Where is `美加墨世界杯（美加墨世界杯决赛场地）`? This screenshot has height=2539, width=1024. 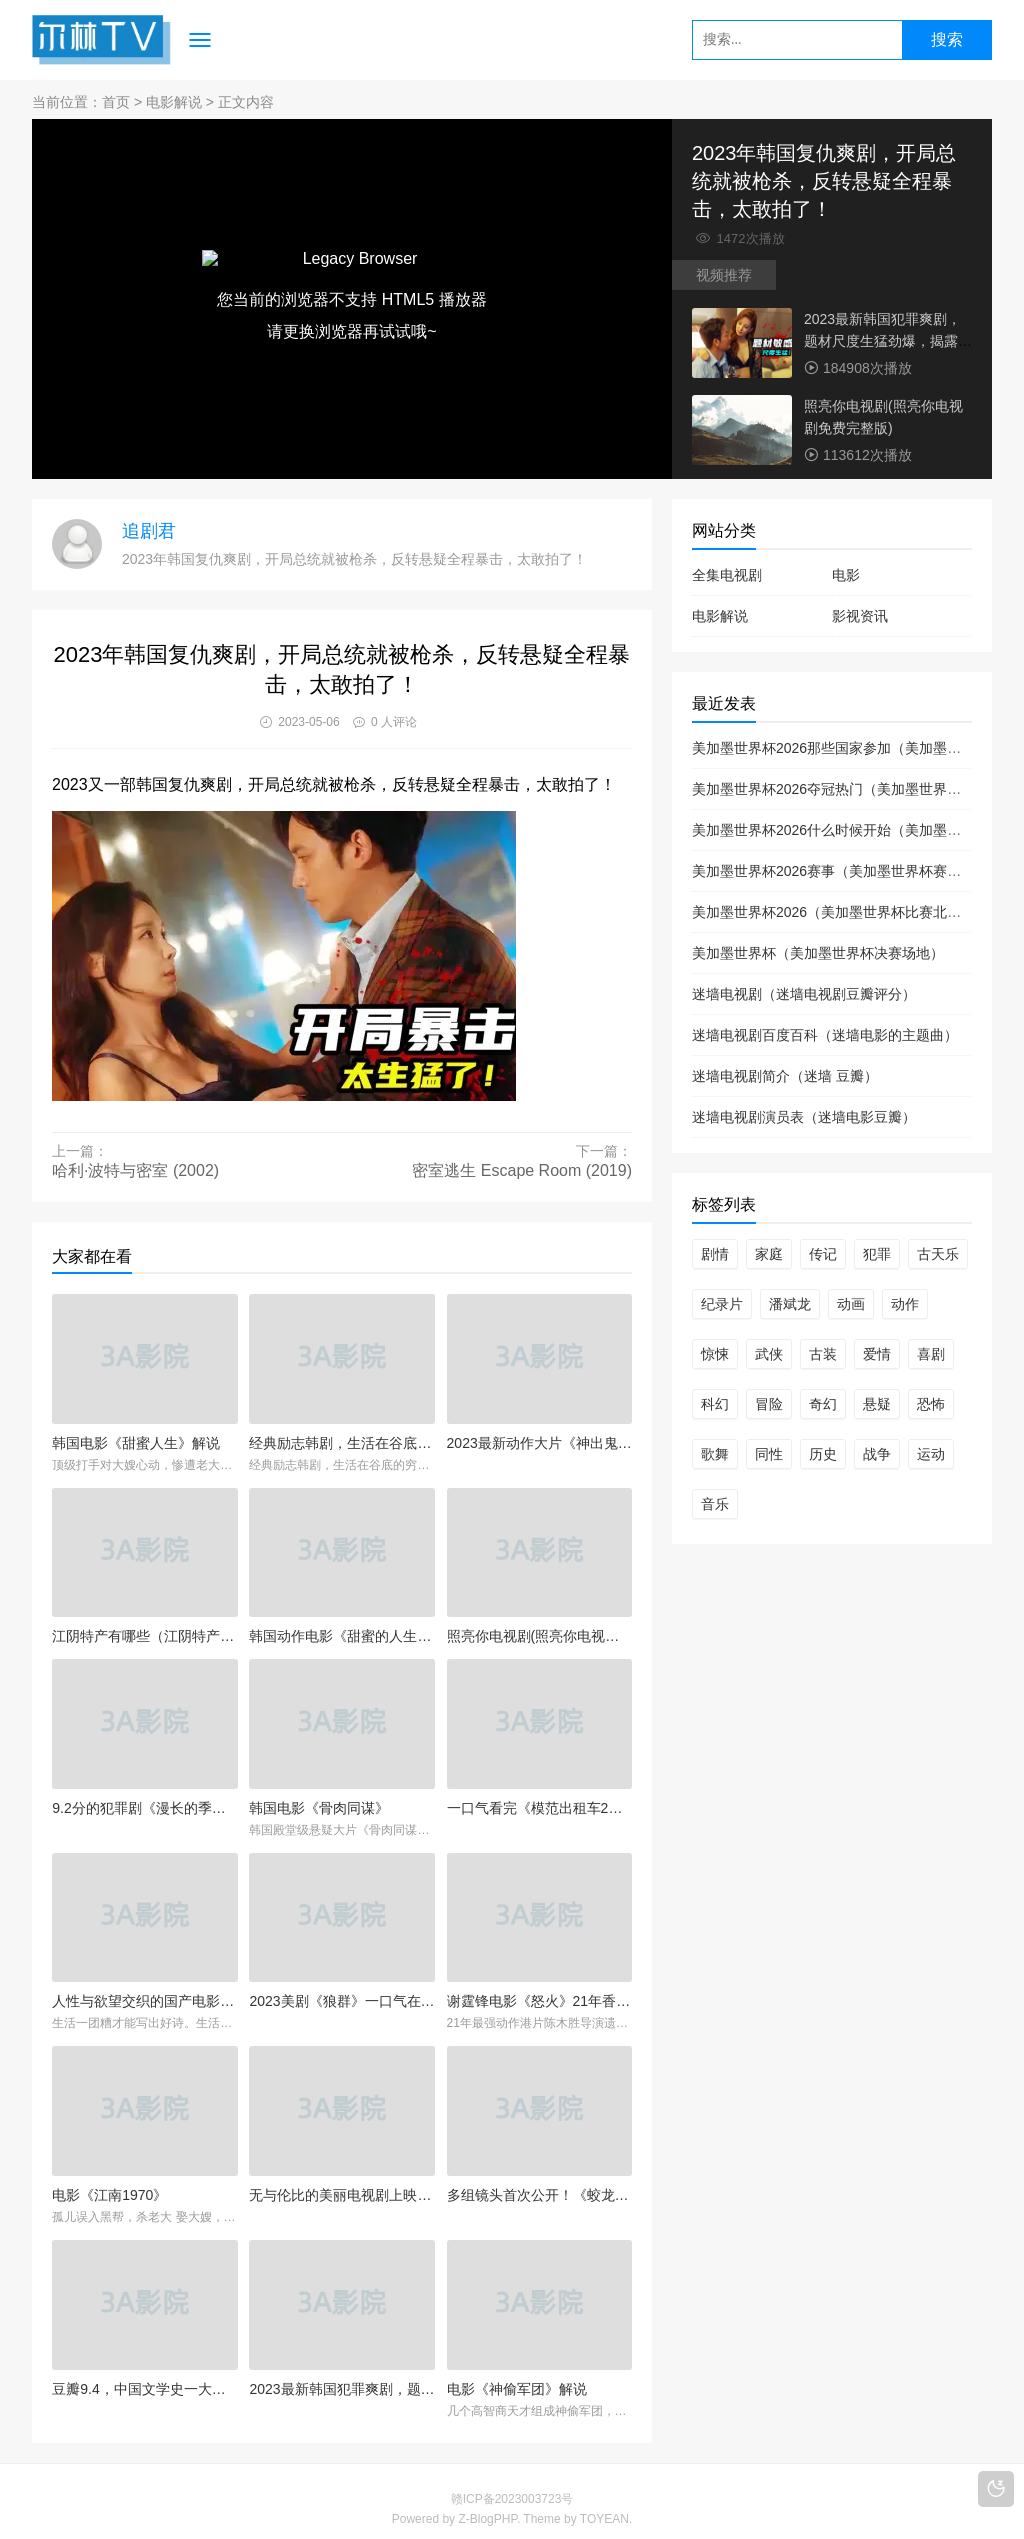 美加墨世界杯（美加墨世界杯决赛场地） is located at coordinates (818, 953).